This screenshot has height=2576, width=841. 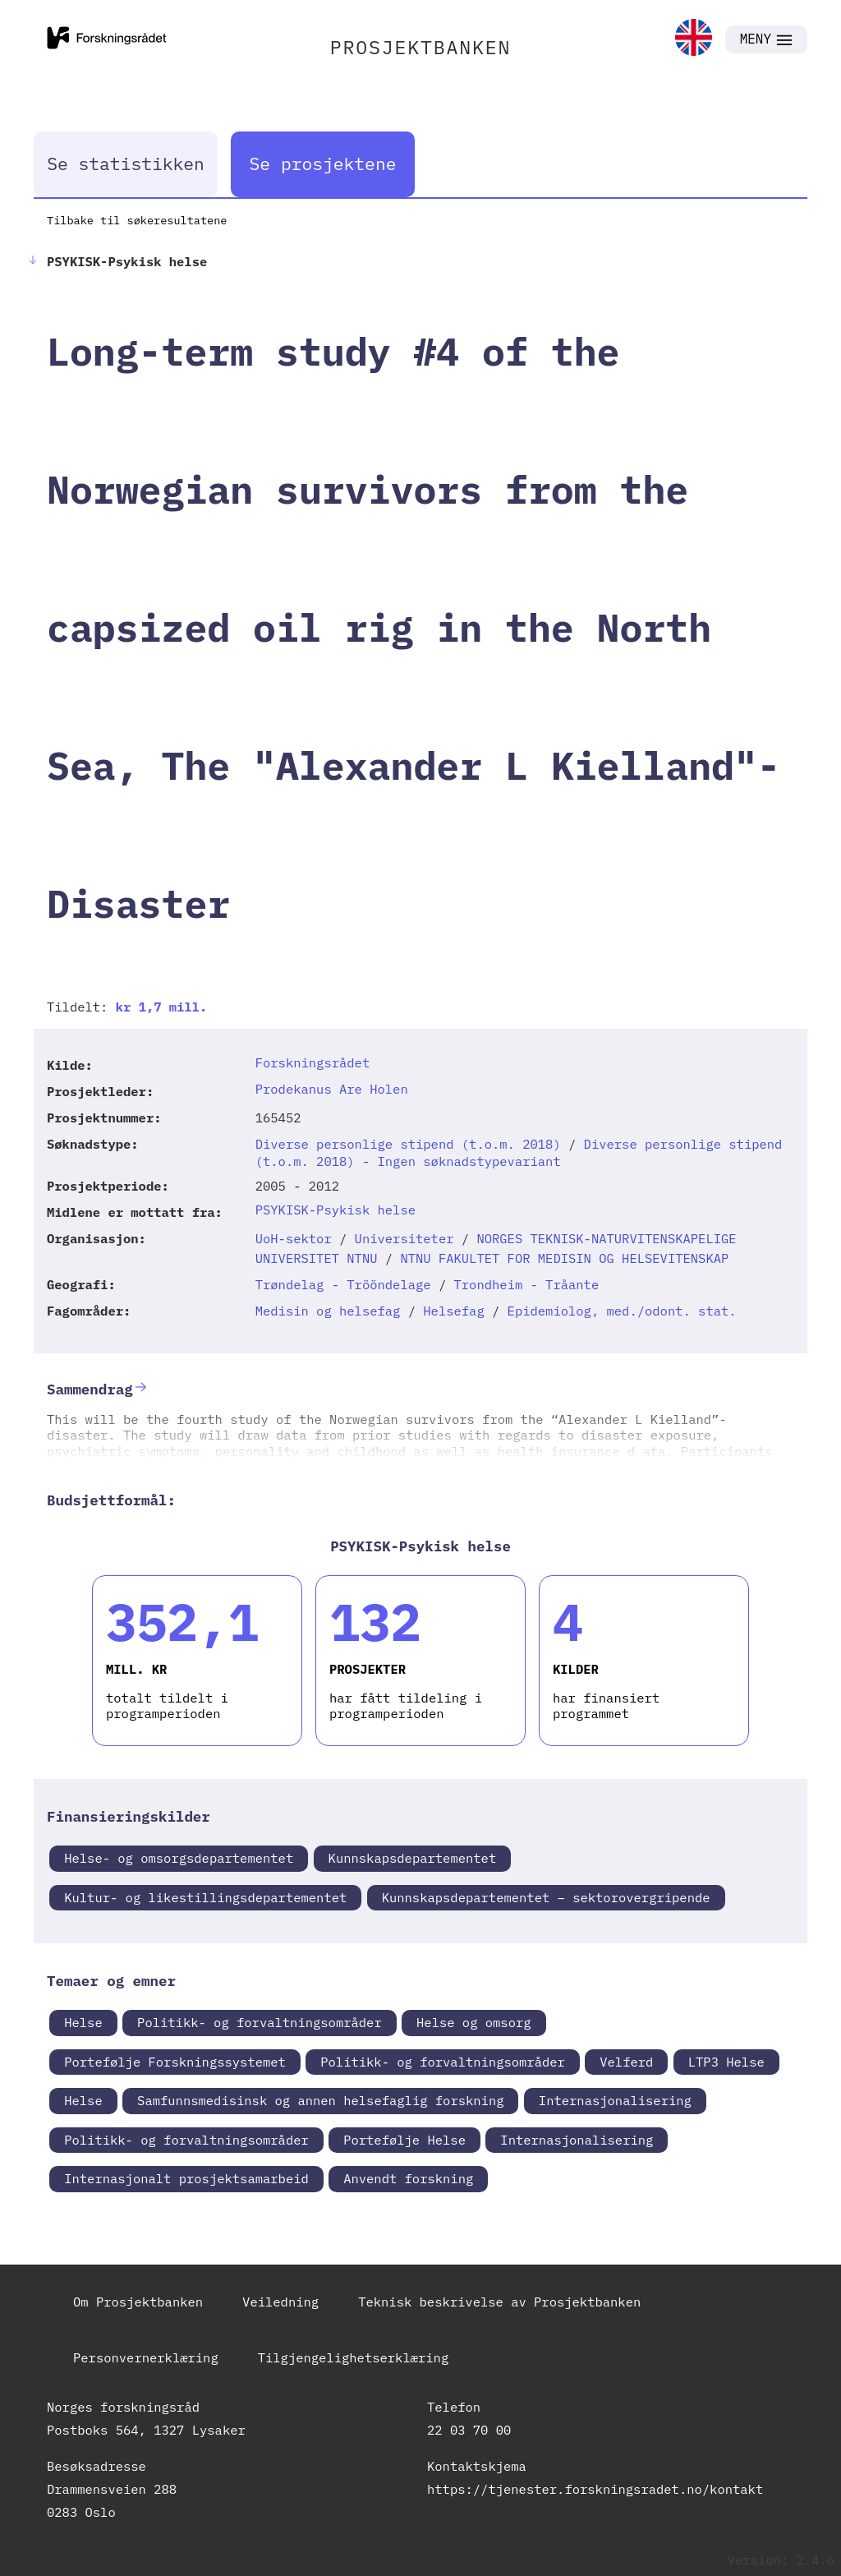 I want to click on Velferd [link], so click(x=626, y=2061).